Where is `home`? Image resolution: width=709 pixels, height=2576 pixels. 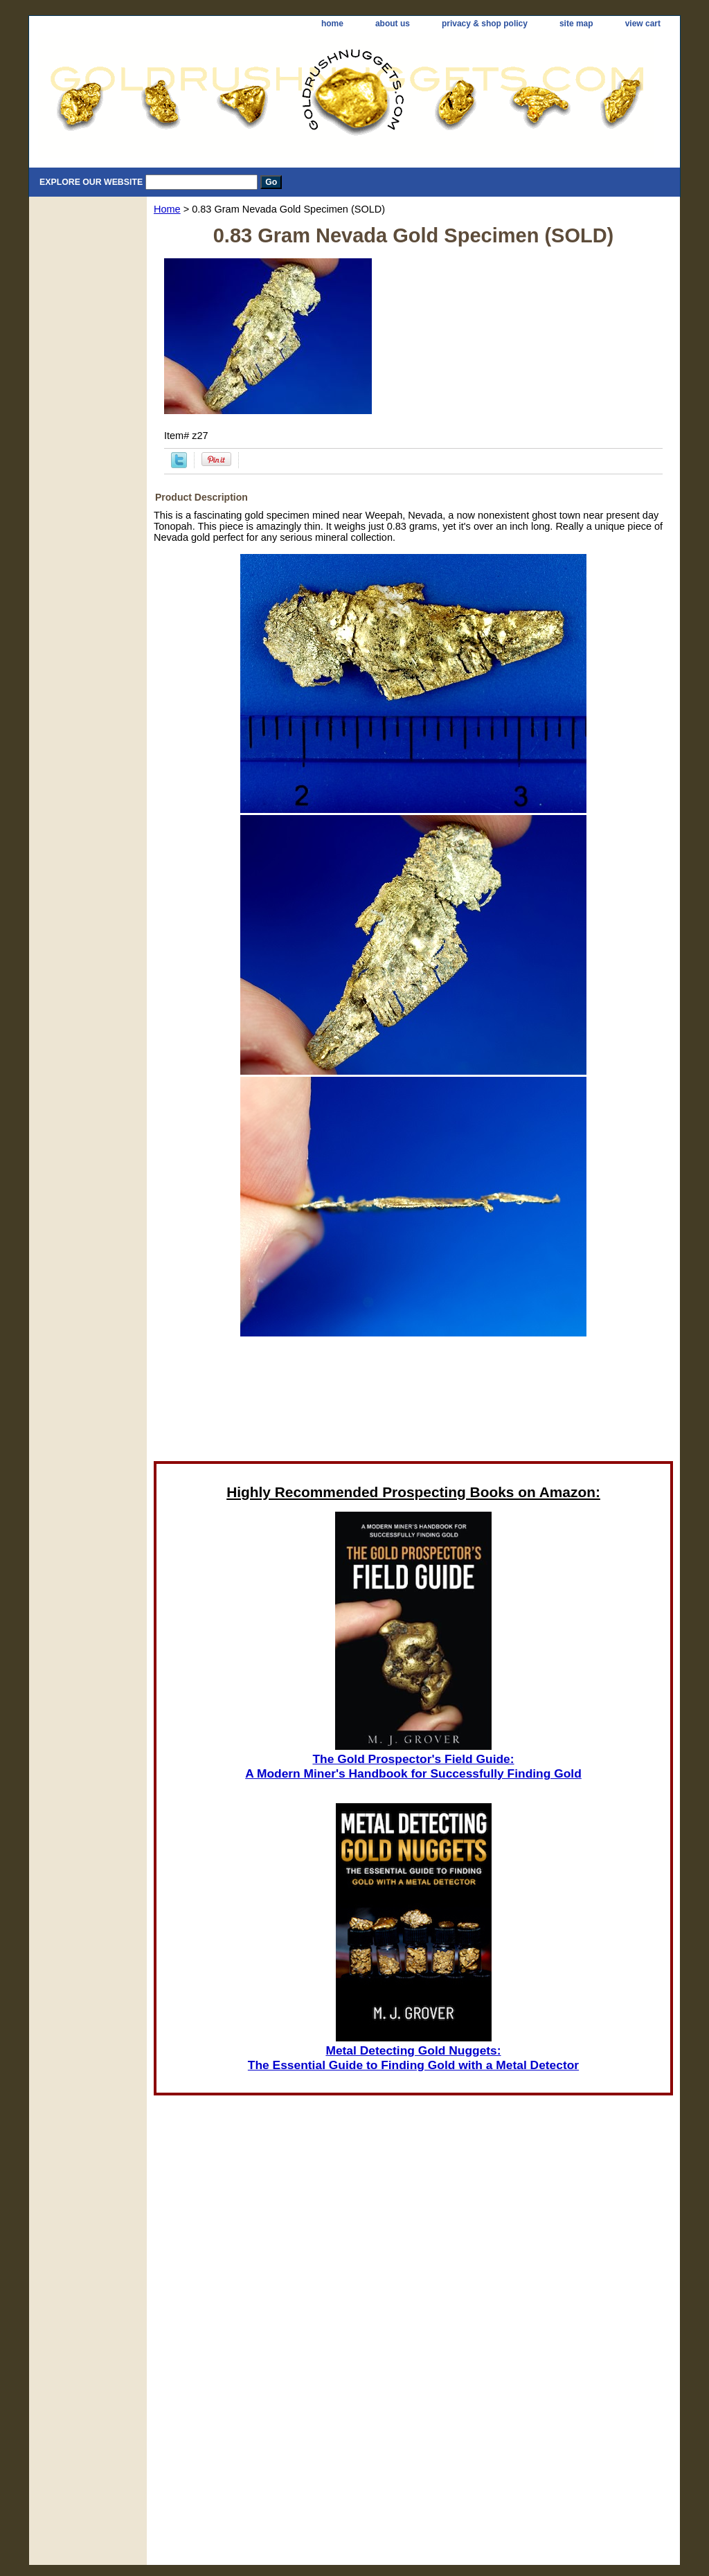
home is located at coordinates (332, 23).